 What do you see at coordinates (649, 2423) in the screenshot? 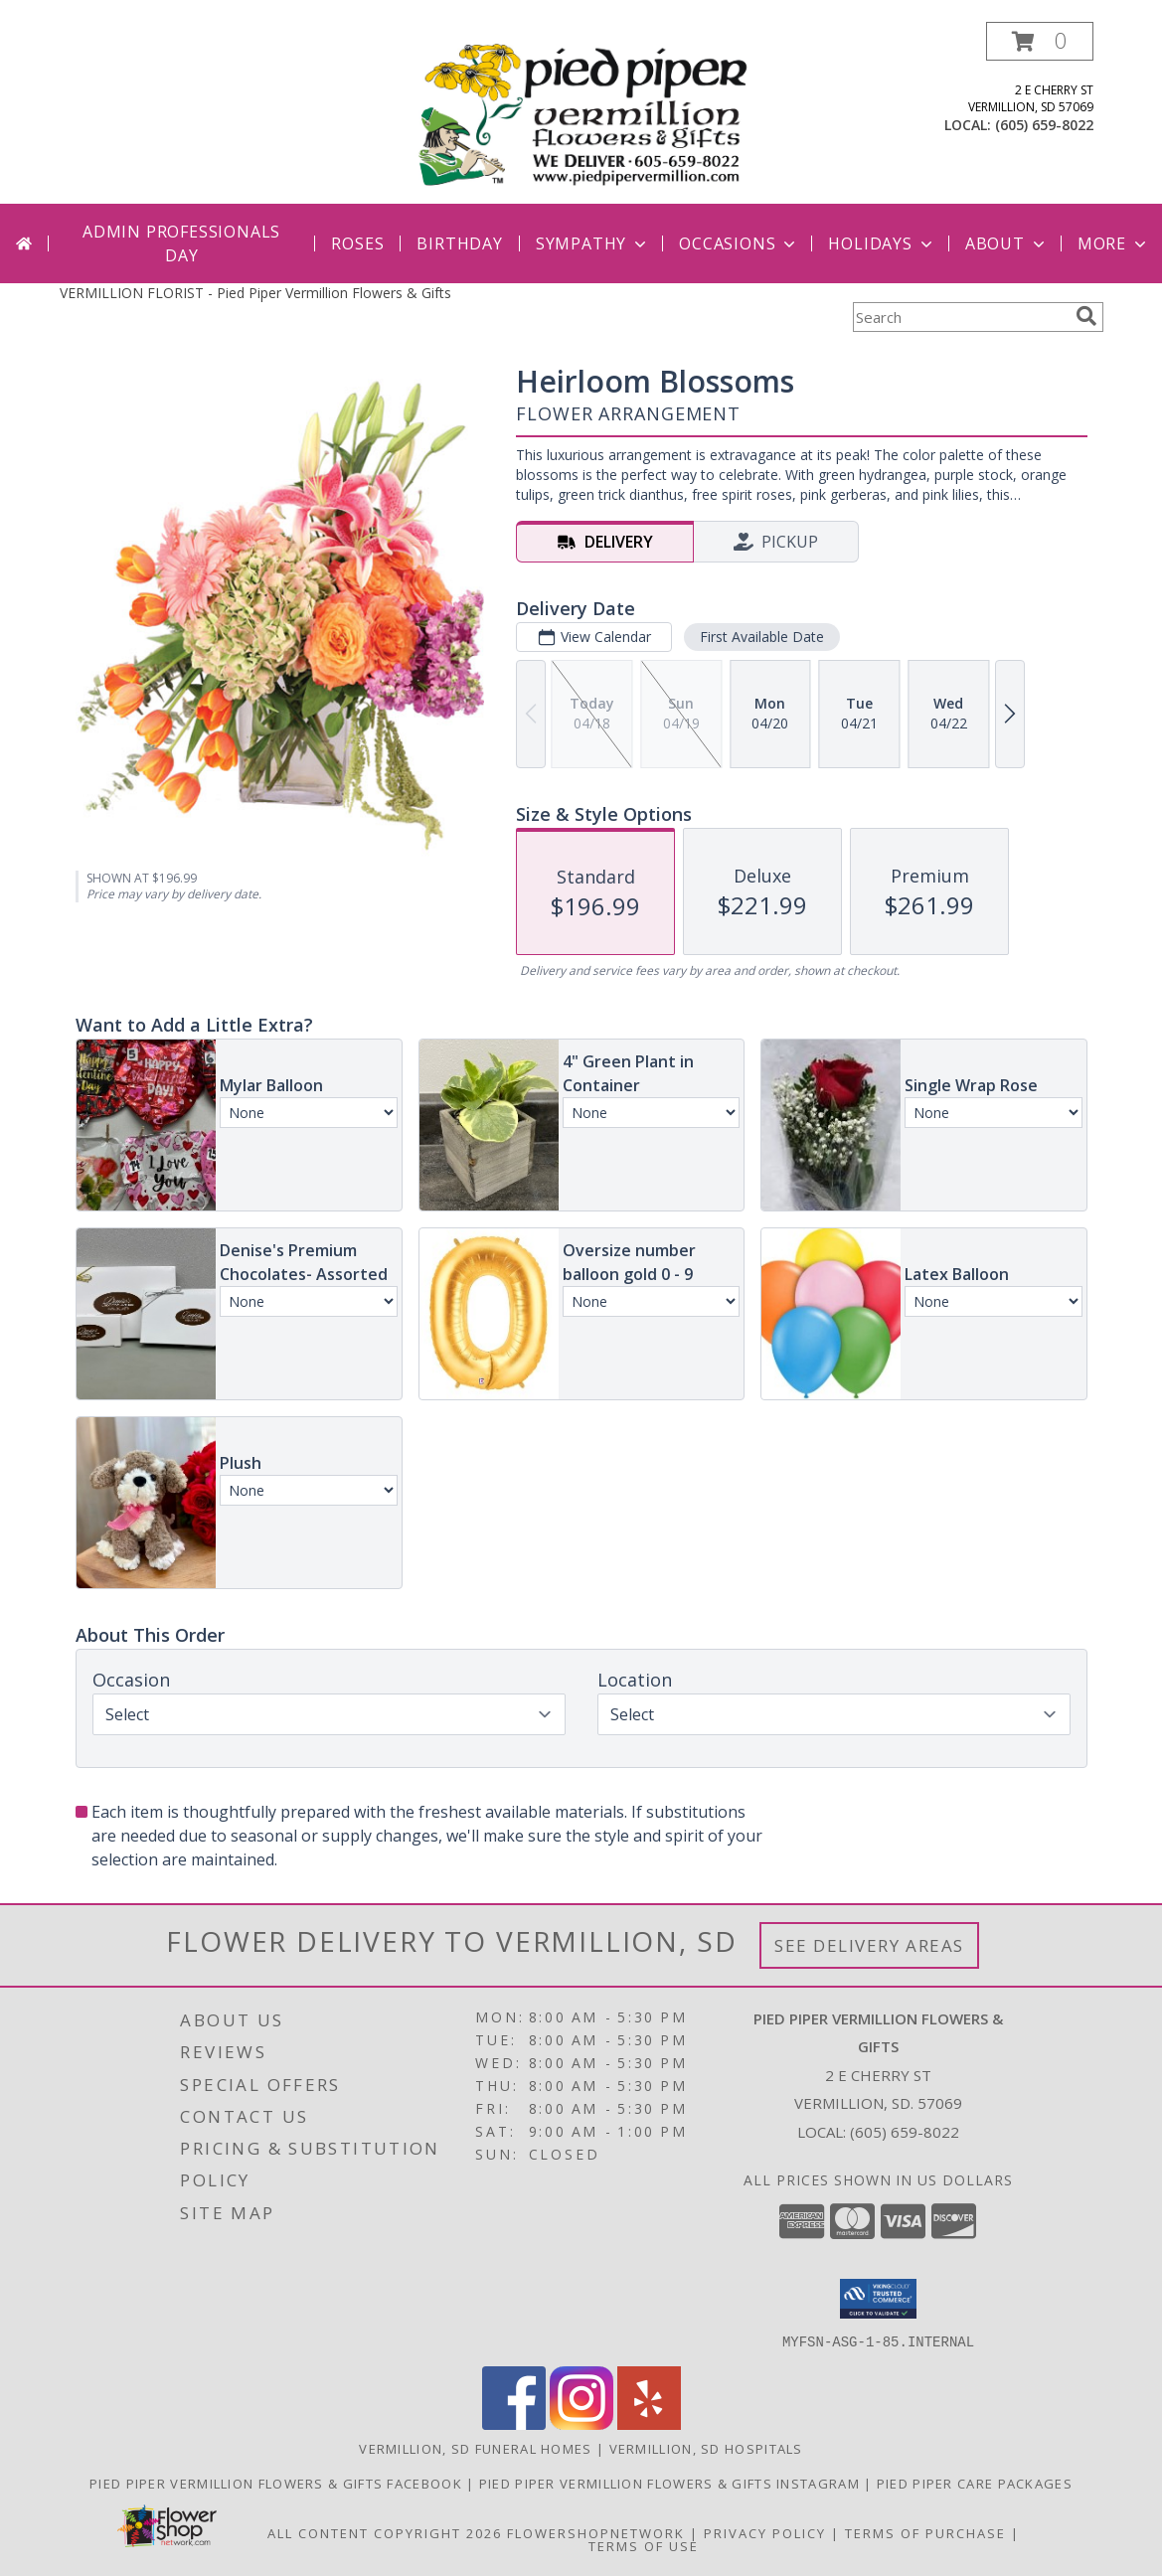
I see `[View our Yelp]` at bounding box center [649, 2423].